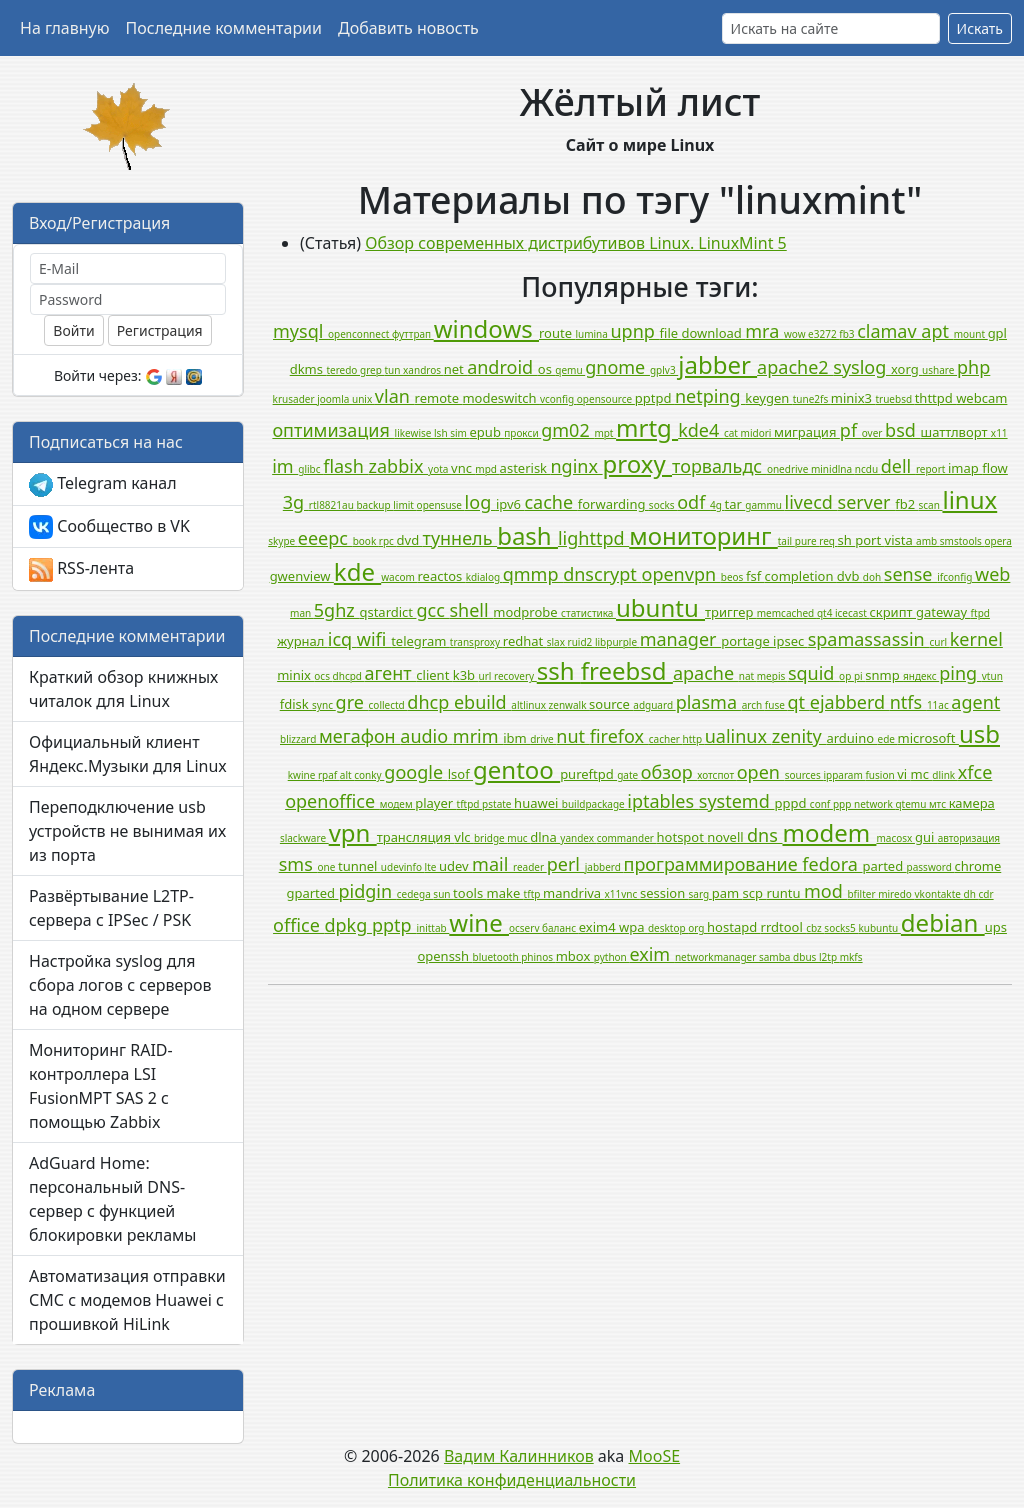 This screenshot has width=1024, height=1508. What do you see at coordinates (120, 985) in the screenshot?
I see `Настройка syslog для сбора логов с серверов на одном сервере` at bounding box center [120, 985].